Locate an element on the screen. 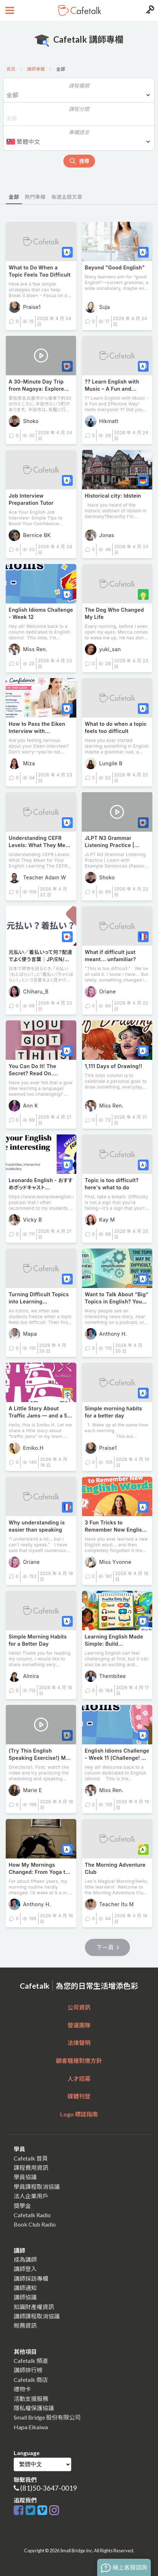  Cafetalk 頻道 is located at coordinates (31, 2360).